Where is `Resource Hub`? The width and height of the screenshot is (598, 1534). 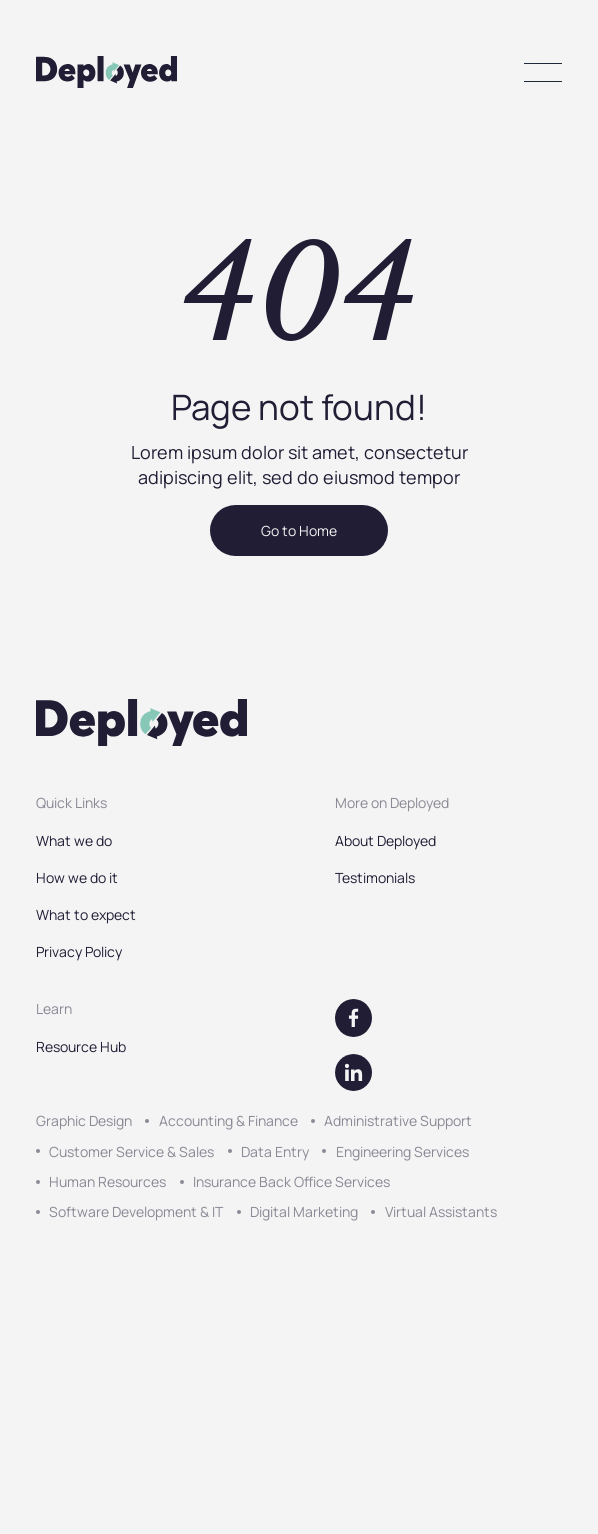 Resource Hub is located at coordinates (81, 1046).